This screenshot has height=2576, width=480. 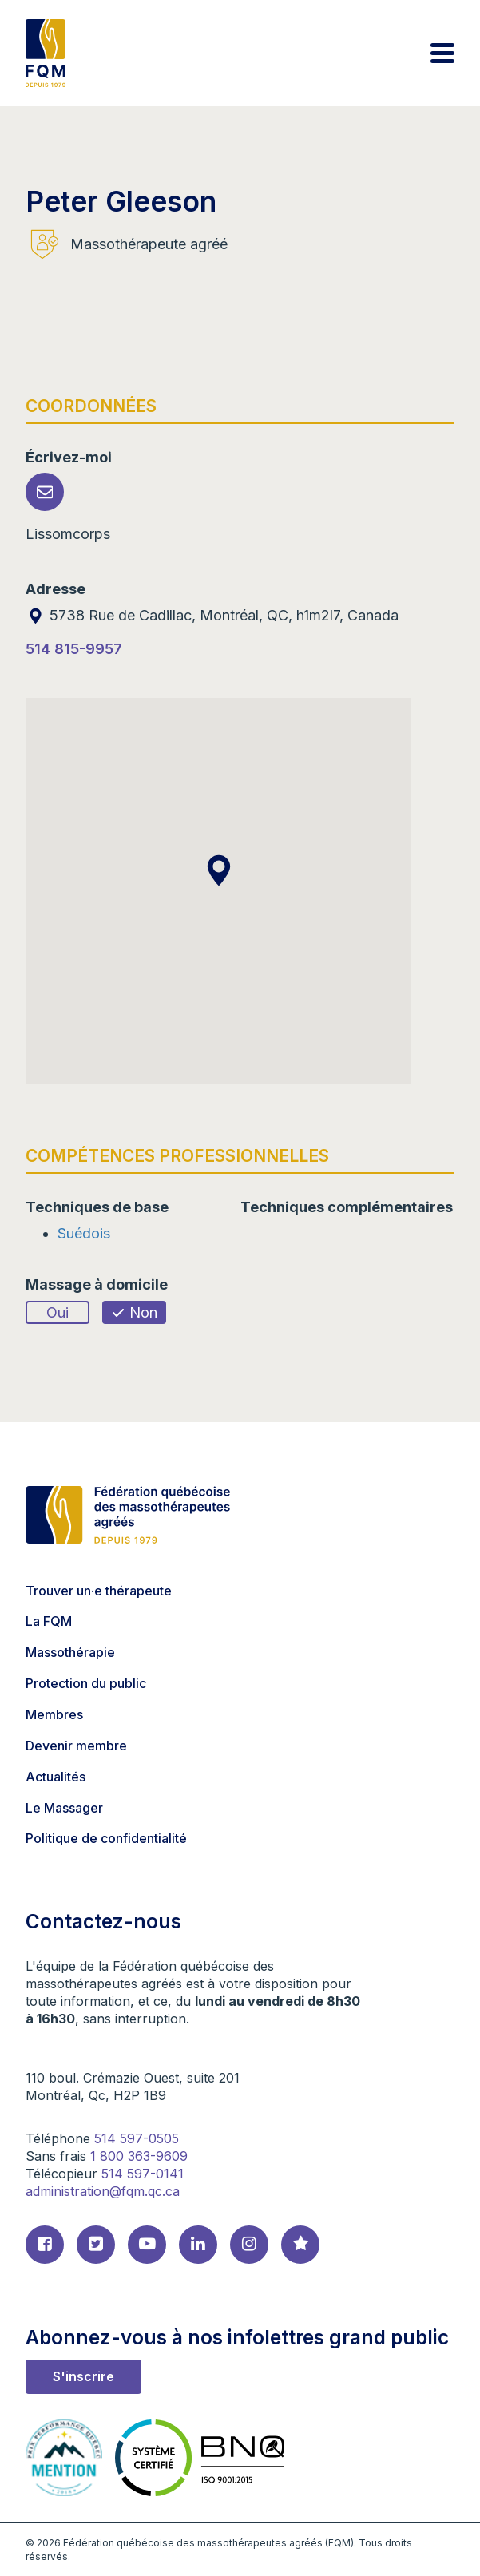 What do you see at coordinates (212, 615) in the screenshot?
I see `5738 Rue de Cadillac, Montréal, QC, h1m2l7, Canada` at bounding box center [212, 615].